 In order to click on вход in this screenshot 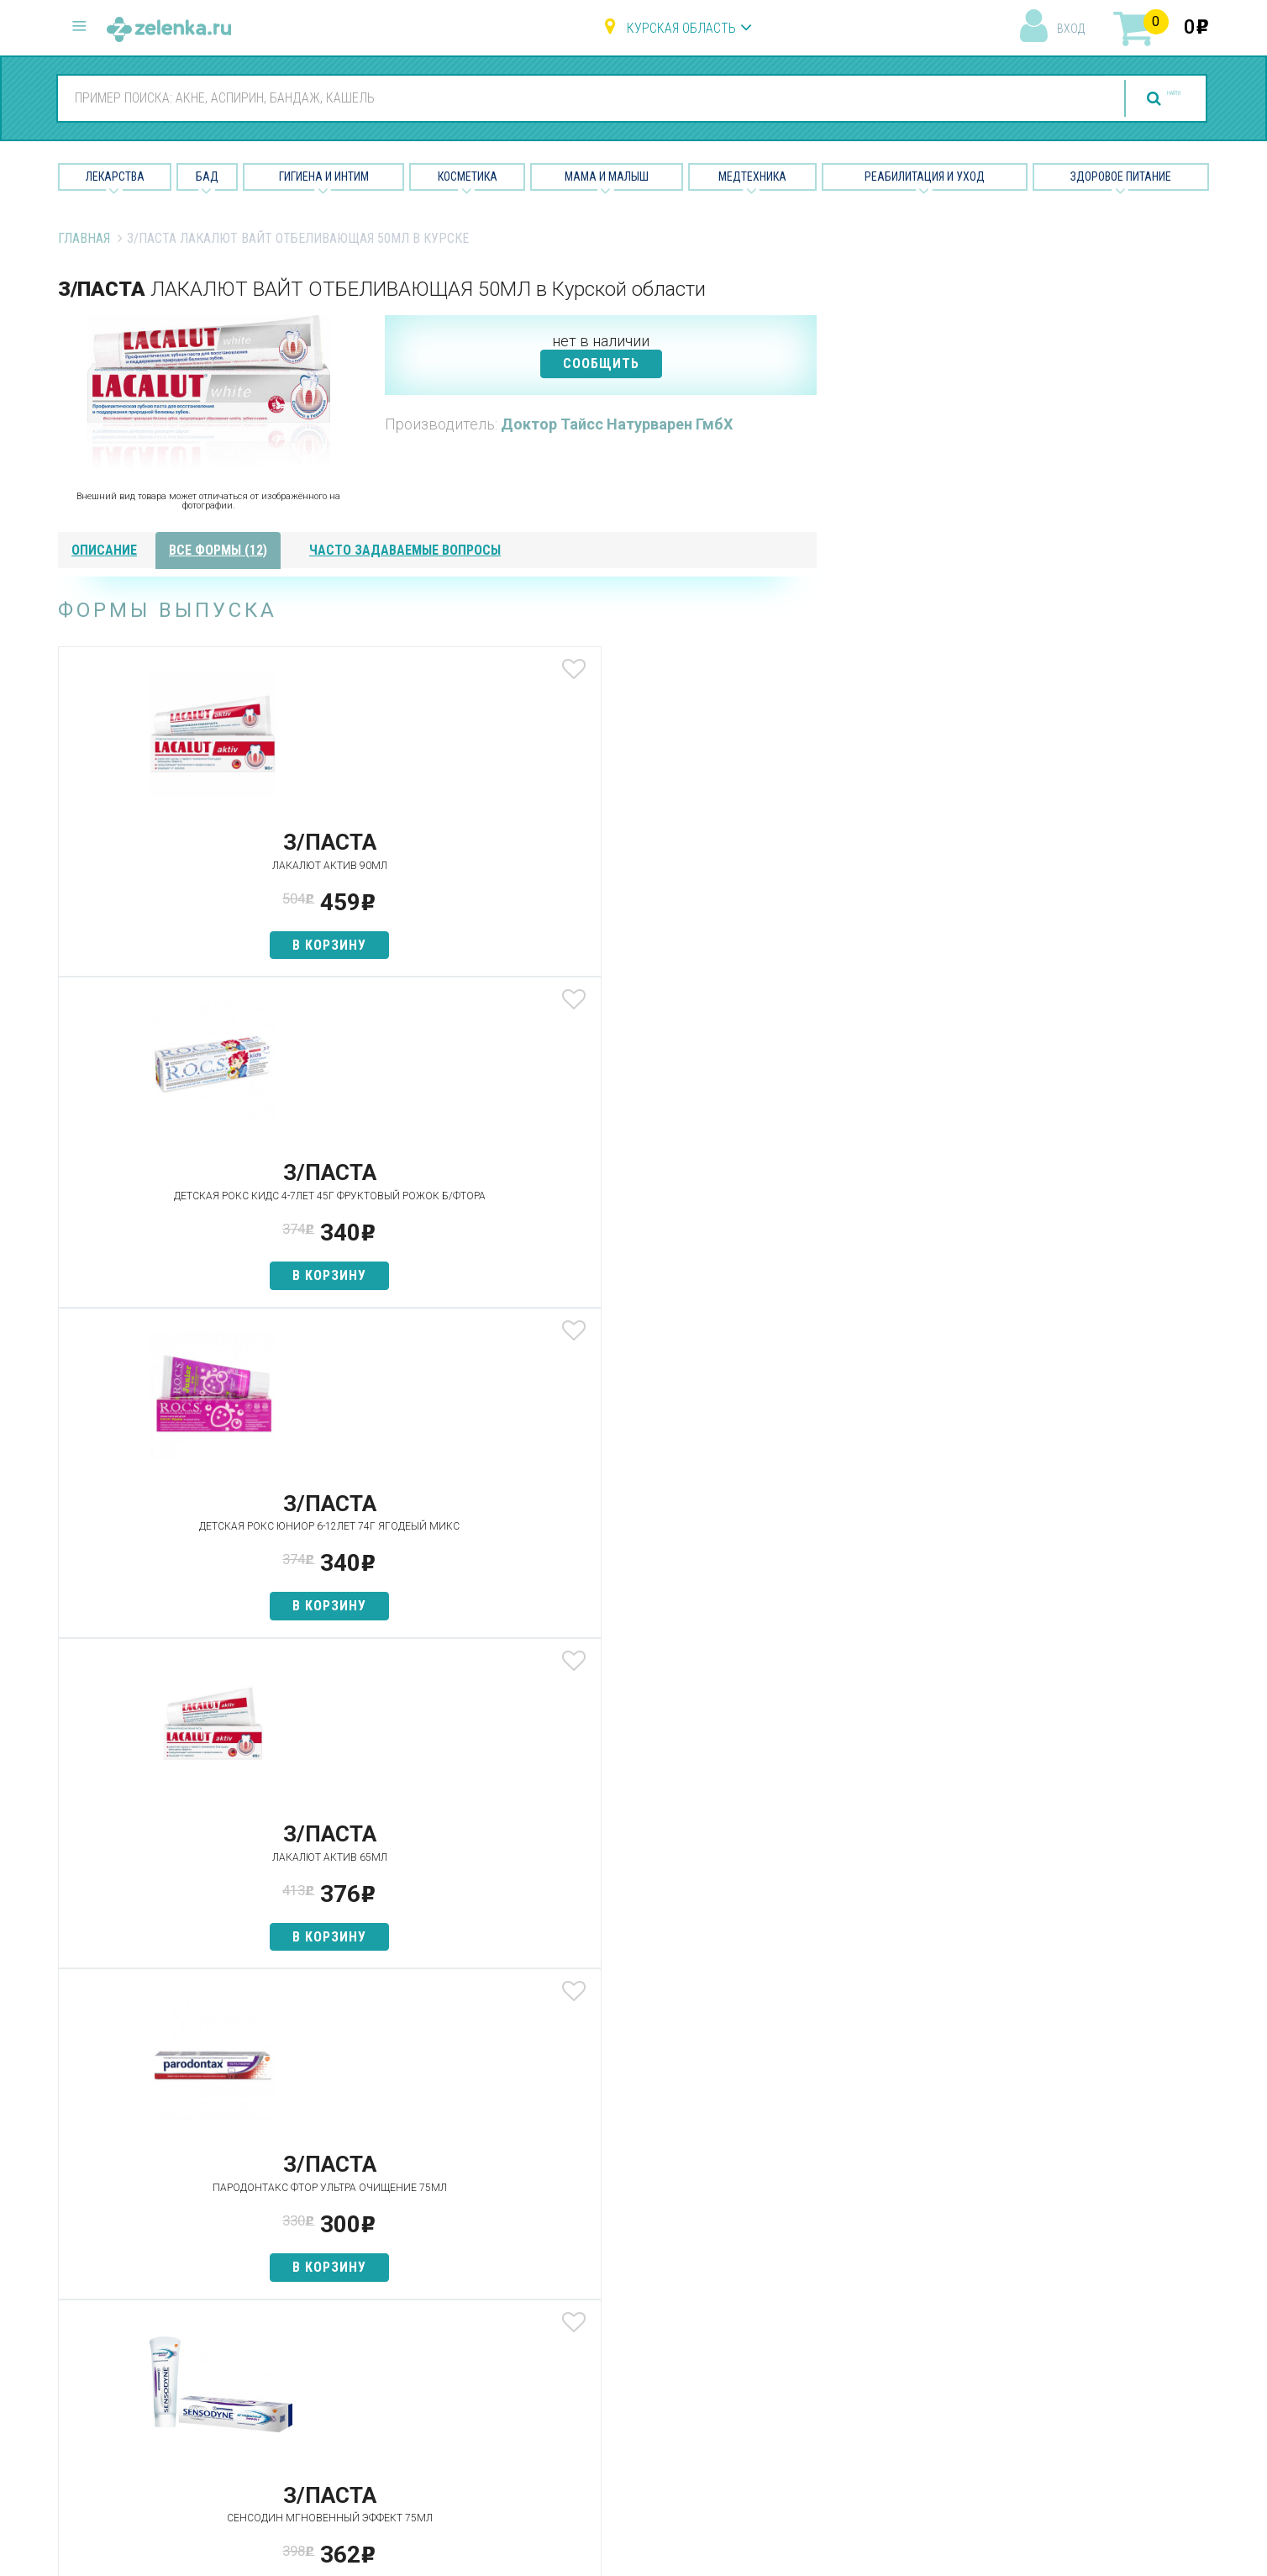, I will do `click(1071, 28)`.